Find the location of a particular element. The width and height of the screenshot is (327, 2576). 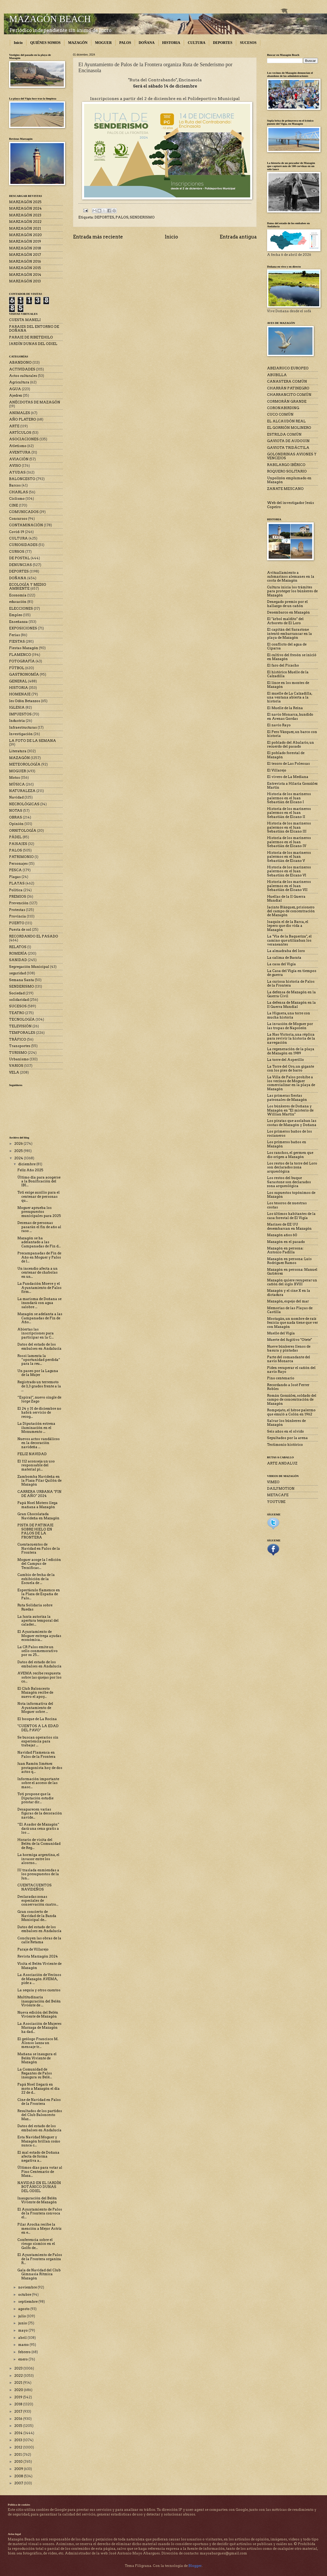

CUCO COMÚN is located at coordinates (280, 414).